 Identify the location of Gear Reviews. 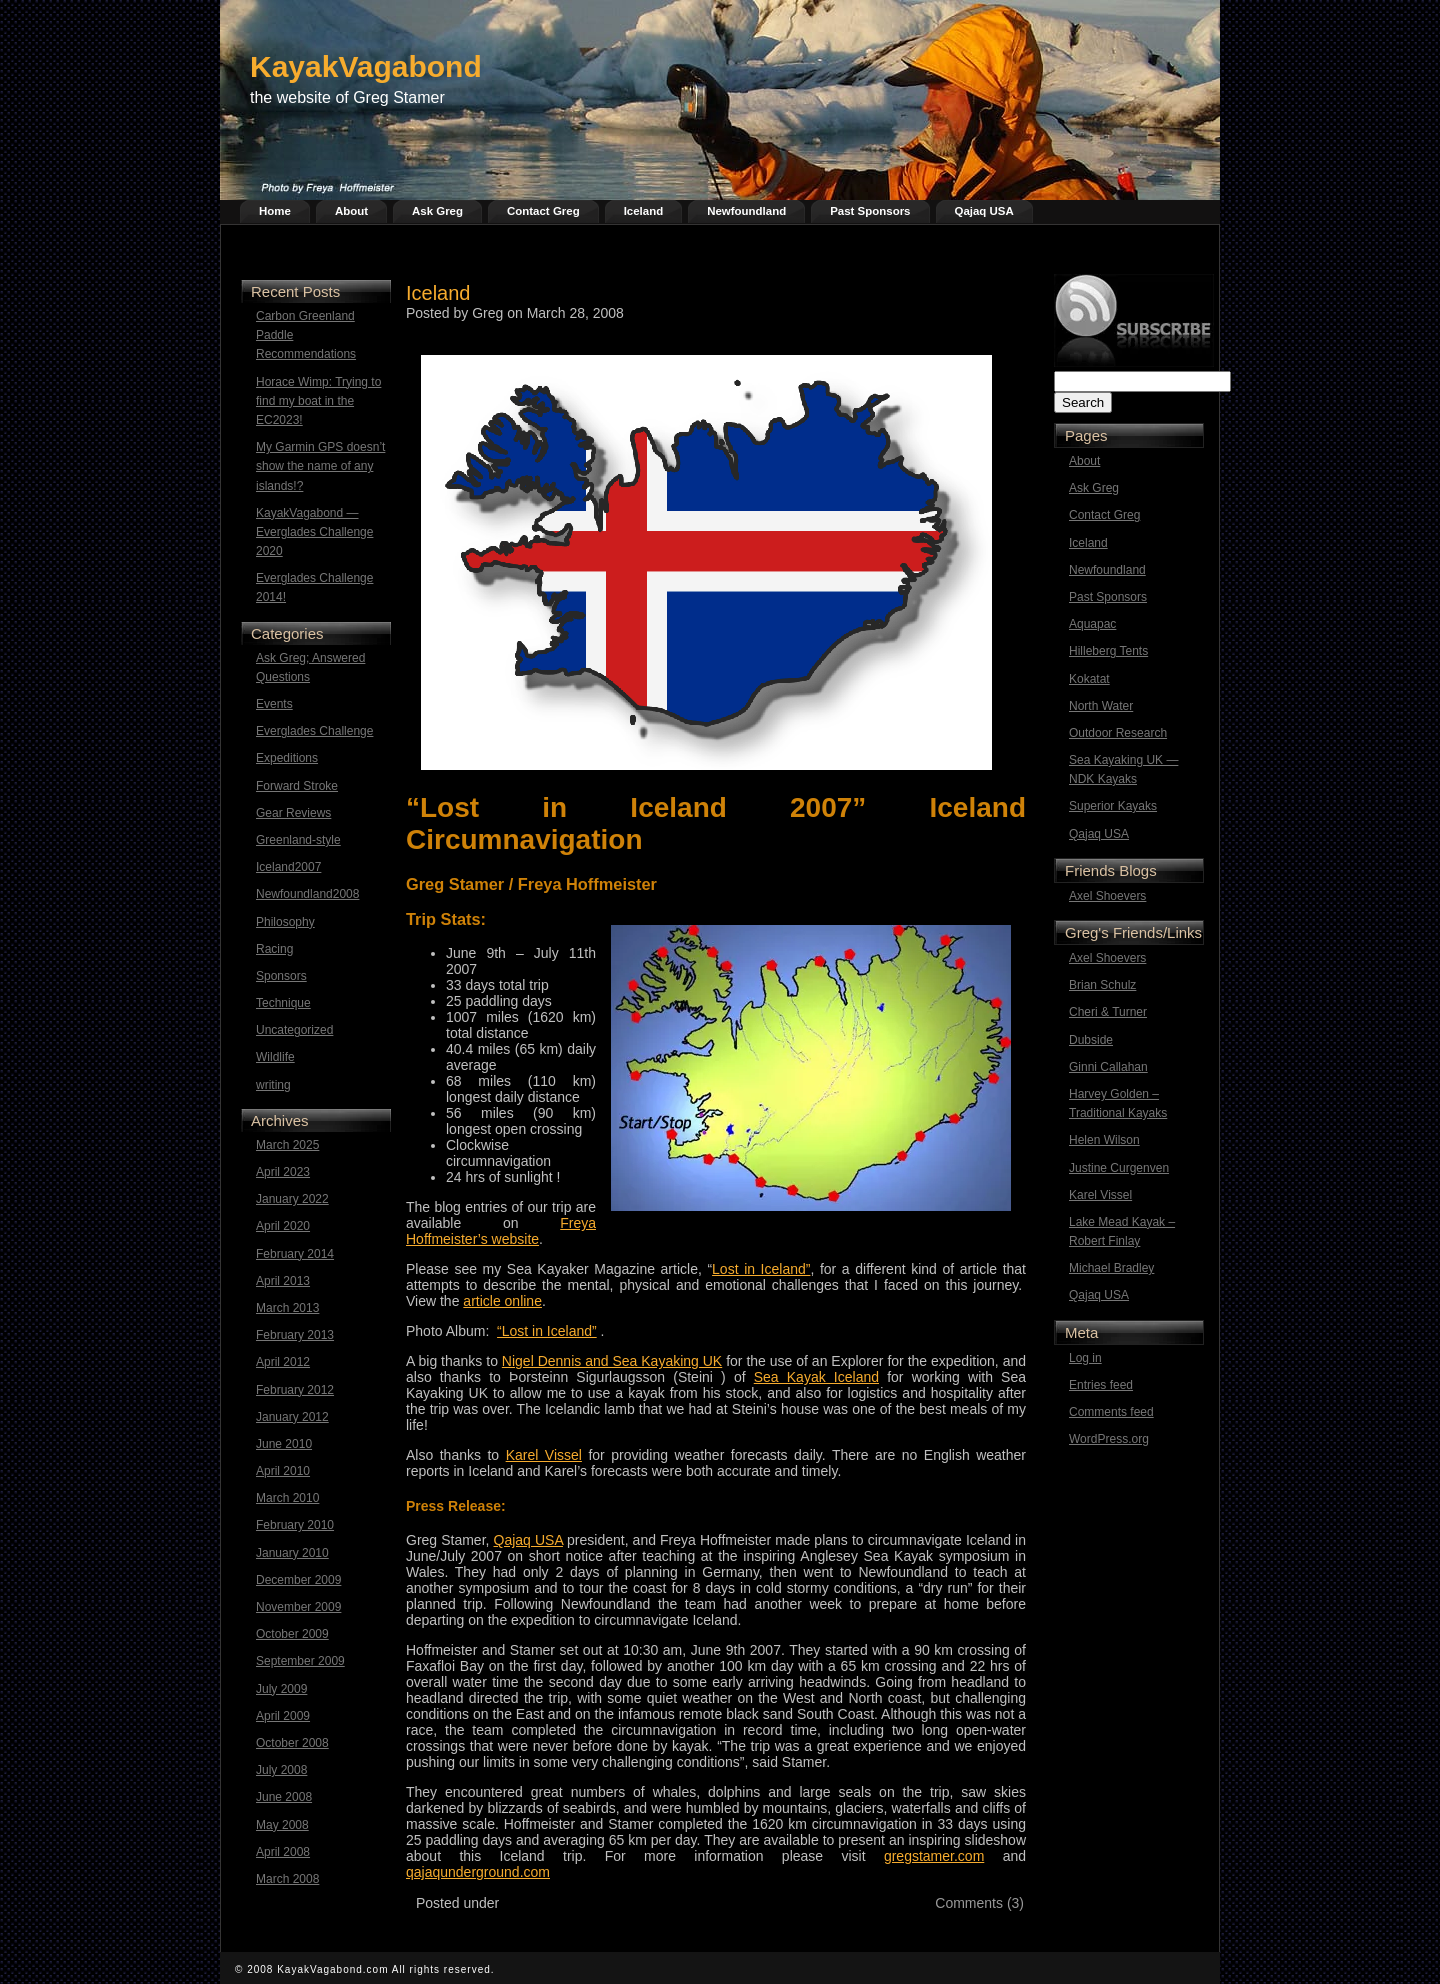
(293, 813).